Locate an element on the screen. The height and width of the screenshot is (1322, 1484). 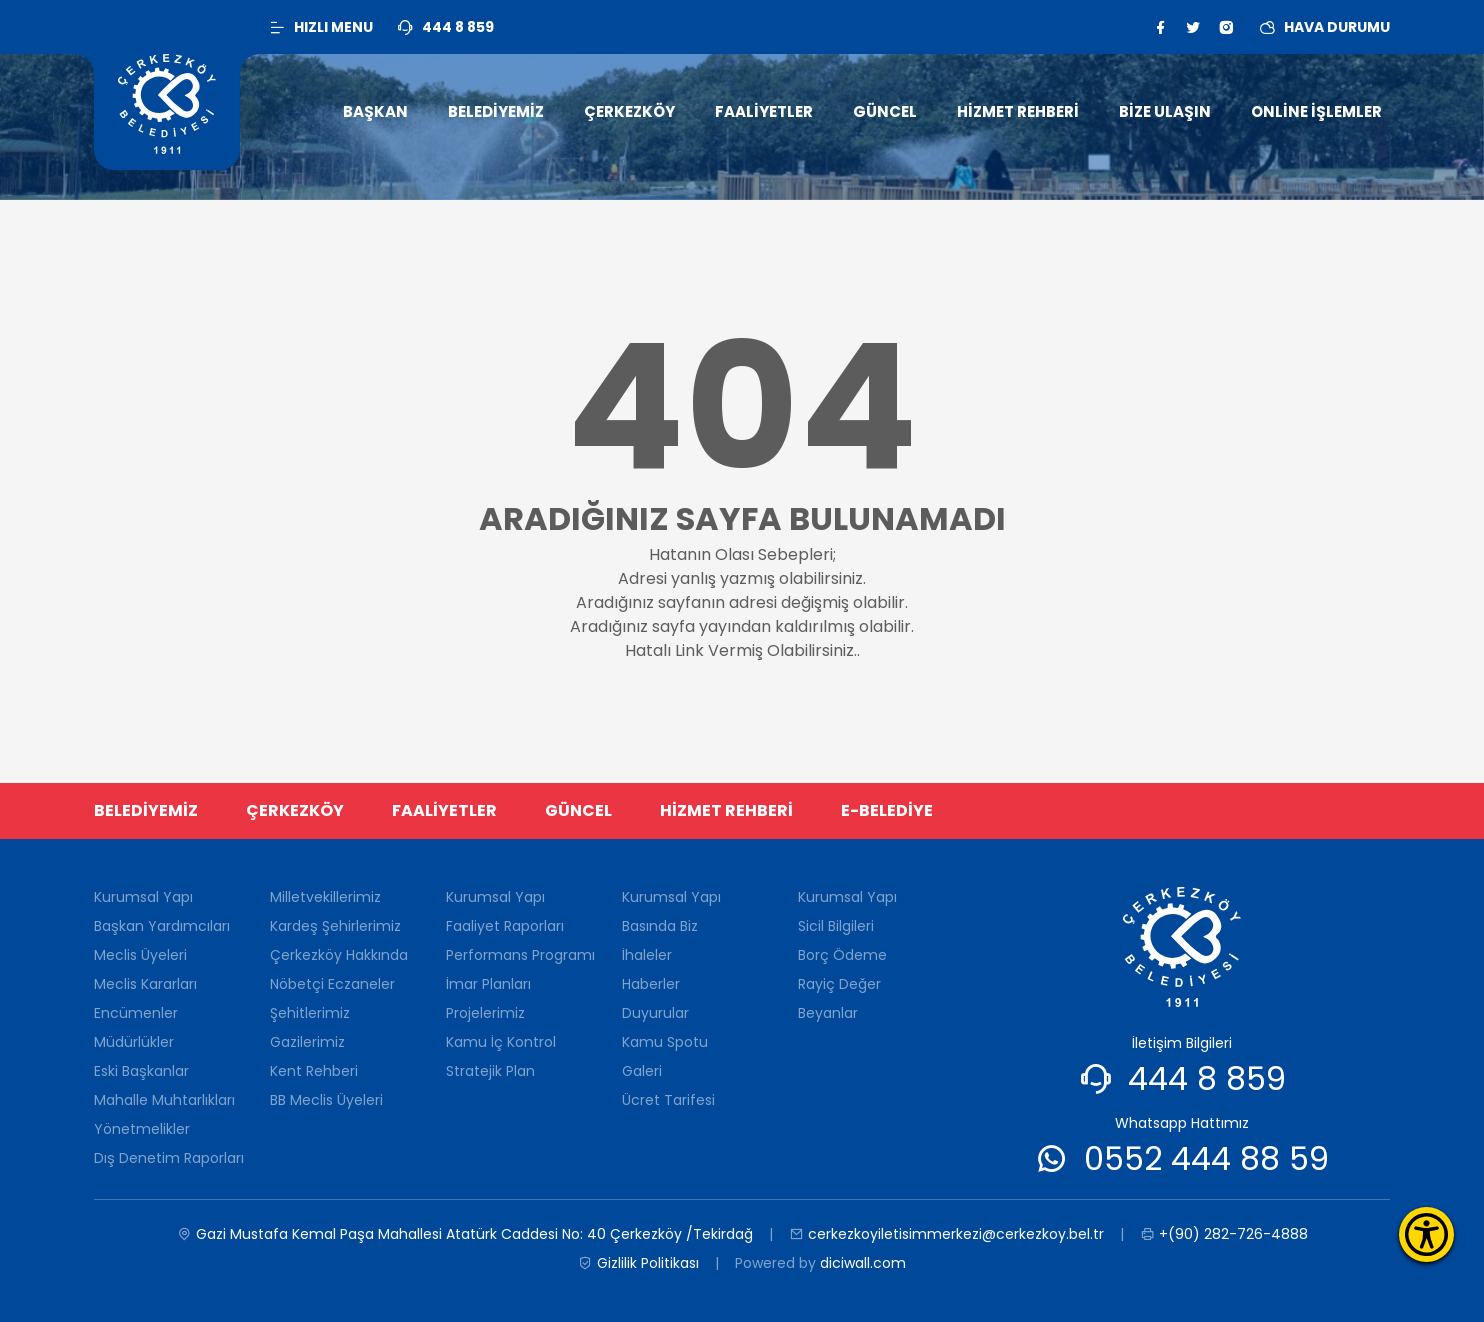
Kent Rehberi is located at coordinates (314, 1071).